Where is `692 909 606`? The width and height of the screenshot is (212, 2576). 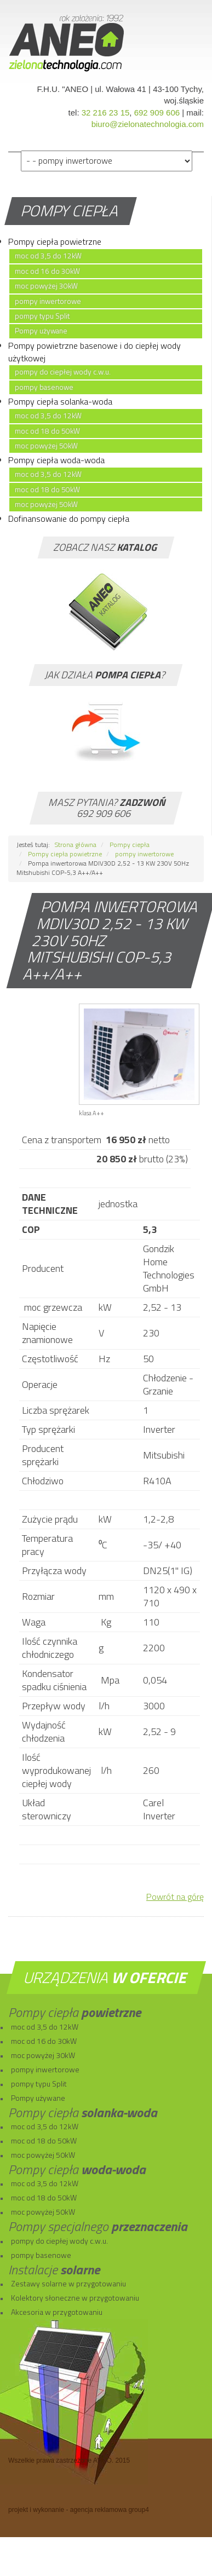
692 909 606 is located at coordinates (157, 112).